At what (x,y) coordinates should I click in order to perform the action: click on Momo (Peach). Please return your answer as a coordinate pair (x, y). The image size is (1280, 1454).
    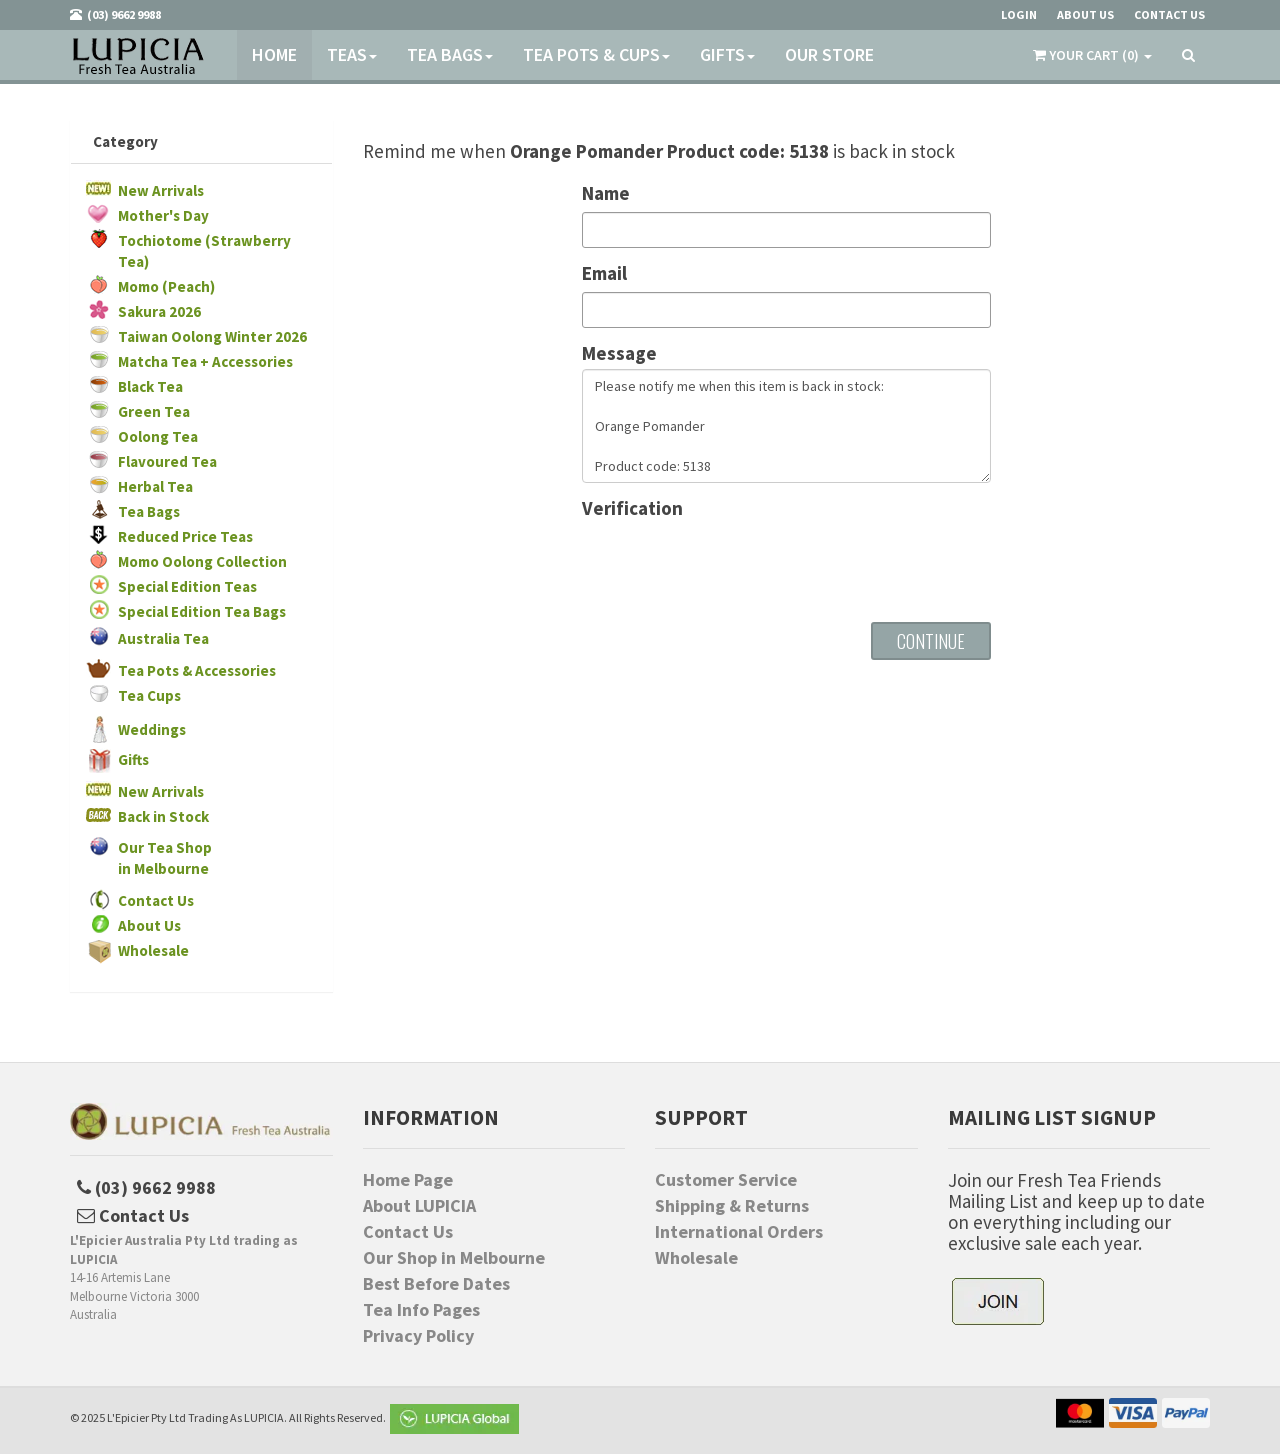
    Looking at the image, I should click on (166, 286).